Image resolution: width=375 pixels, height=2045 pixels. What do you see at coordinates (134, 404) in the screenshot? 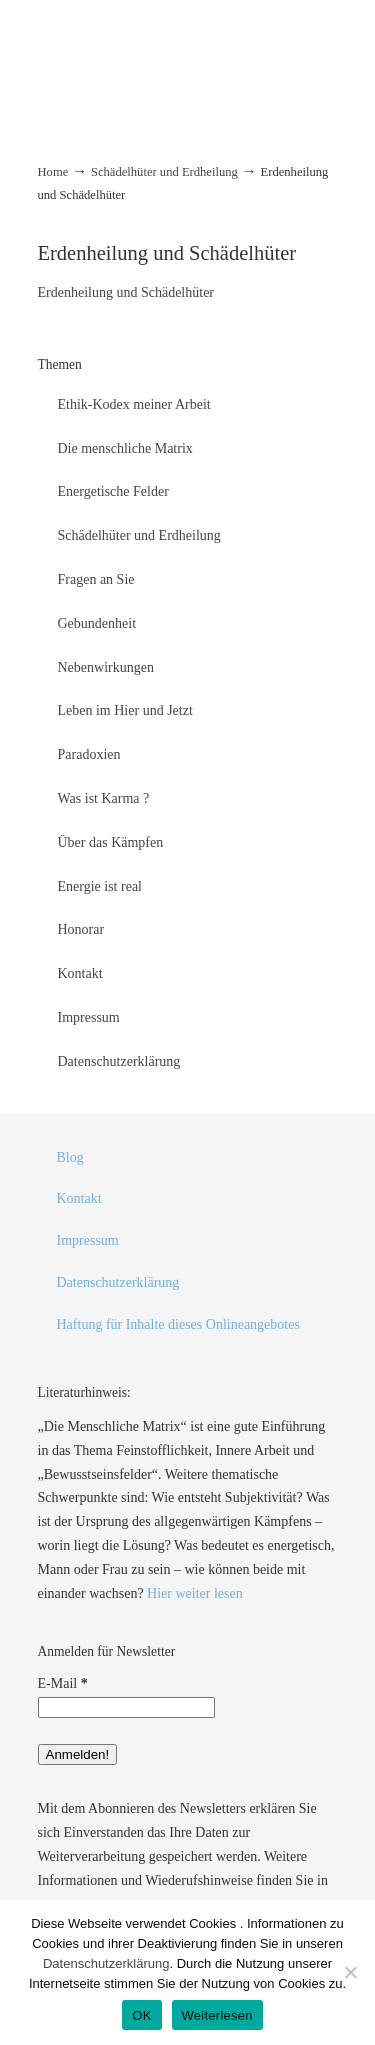
I see `Ethik-Kodex meiner Arbeit` at bounding box center [134, 404].